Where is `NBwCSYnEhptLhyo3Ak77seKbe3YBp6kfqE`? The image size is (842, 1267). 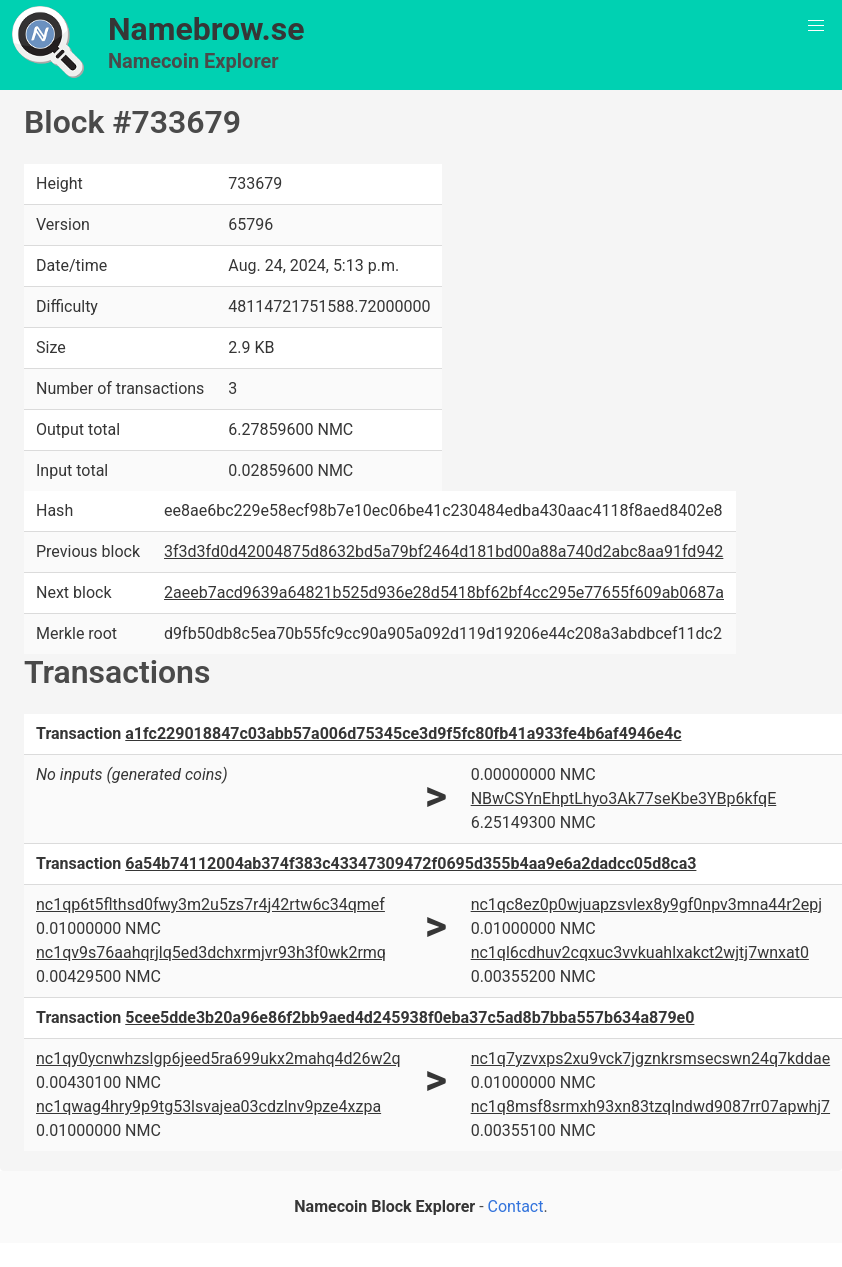 NBwCSYnEhptLhyo3Ak77seKbe3YBp6kfqE is located at coordinates (624, 798).